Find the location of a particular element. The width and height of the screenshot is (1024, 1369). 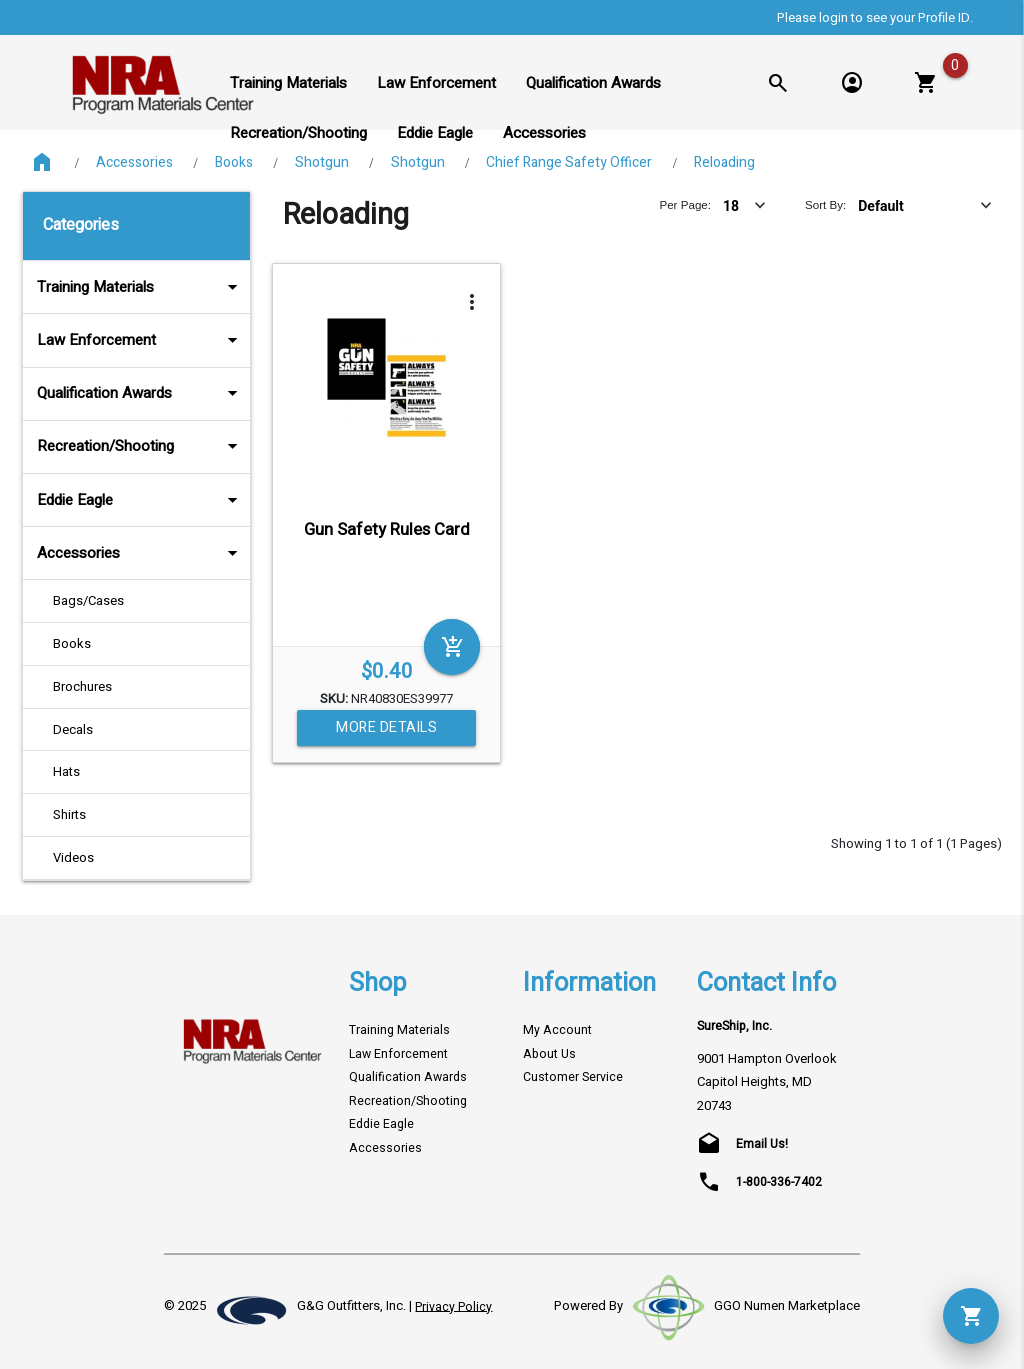

Customer Service is located at coordinates (573, 1077).